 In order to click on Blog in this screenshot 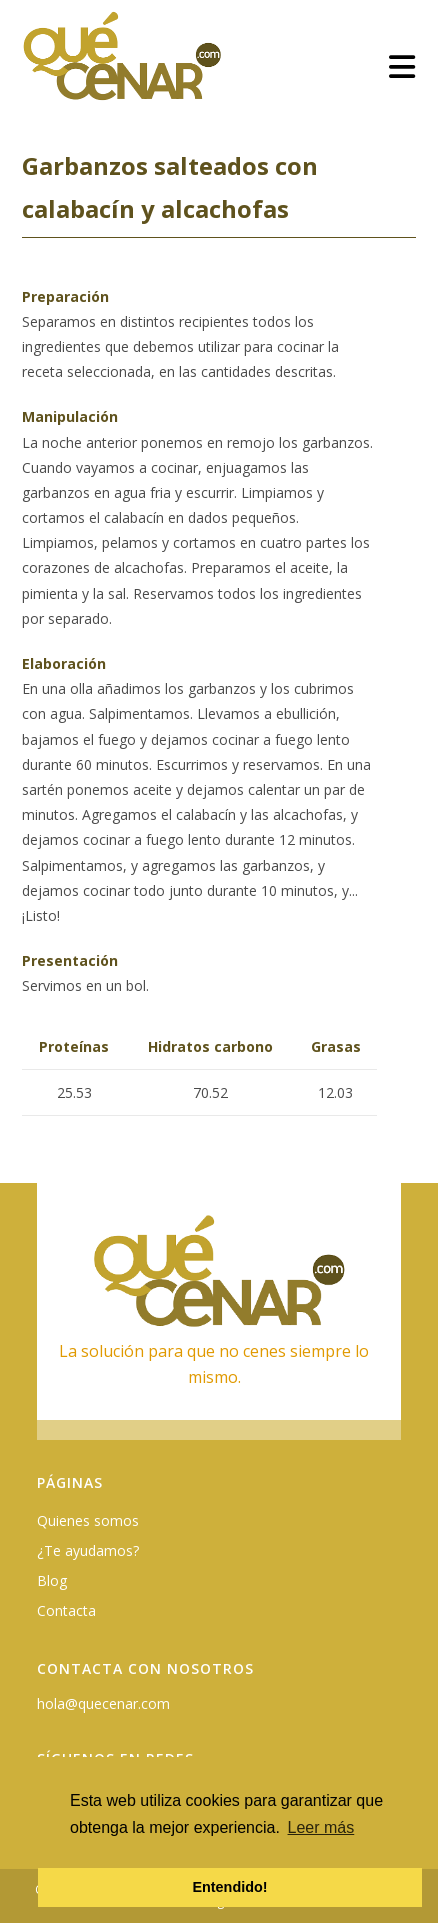, I will do `click(52, 1580)`.